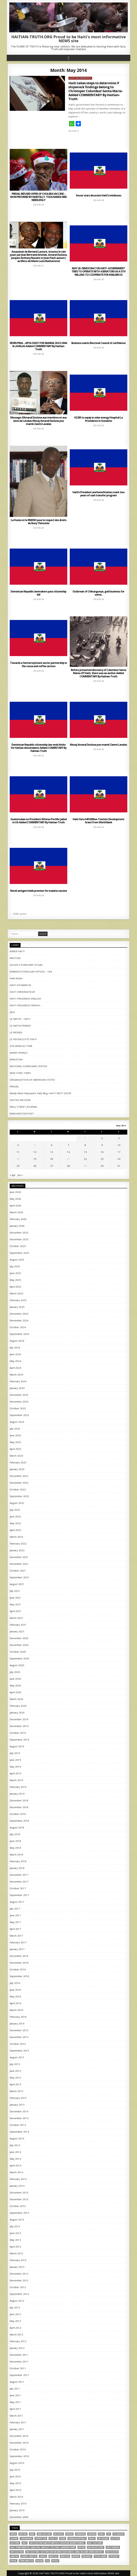 The image size is (137, 2576). Describe the element at coordinates (15, 1448) in the screenshot. I see `April 2023` at that location.